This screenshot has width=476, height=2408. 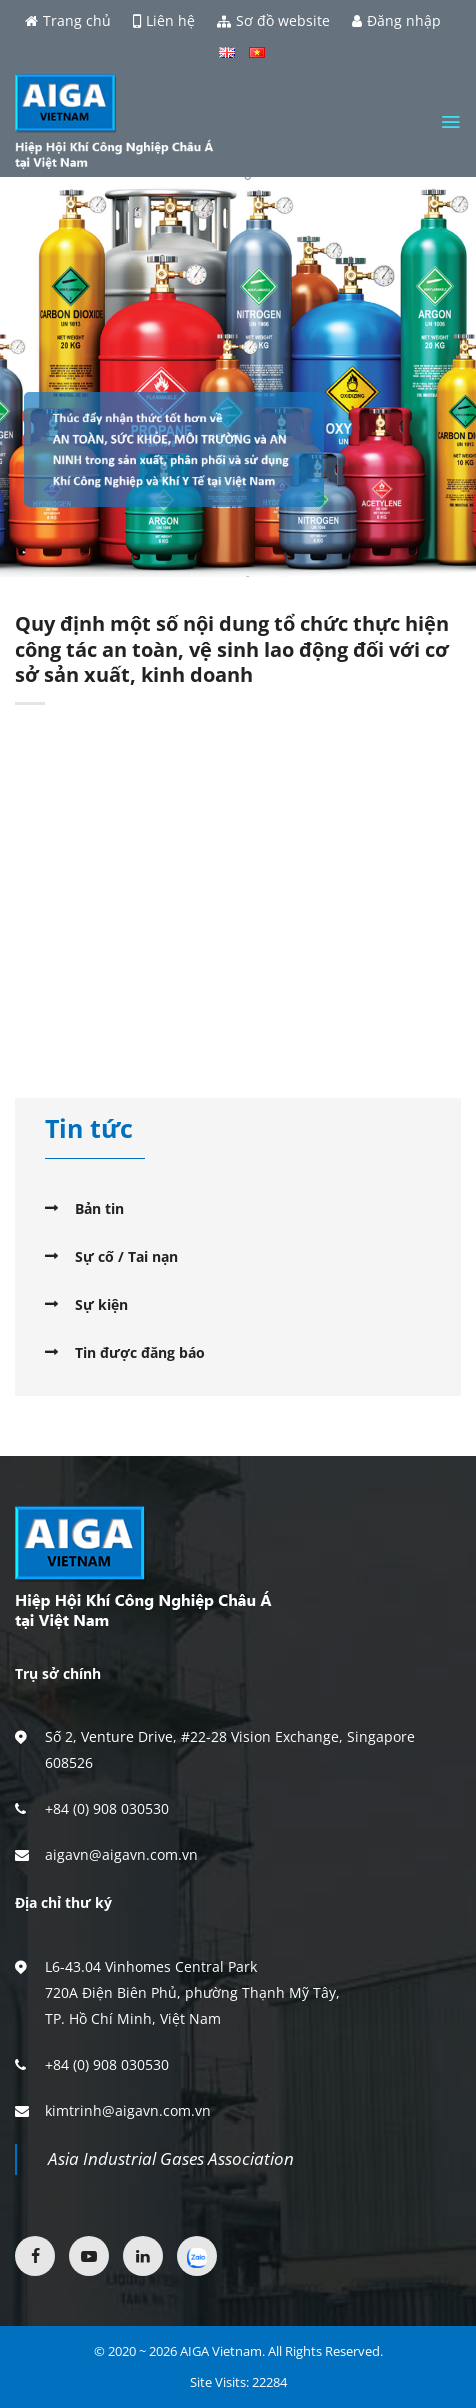 I want to click on Tin được đăng báo, so click(x=140, y=1352).